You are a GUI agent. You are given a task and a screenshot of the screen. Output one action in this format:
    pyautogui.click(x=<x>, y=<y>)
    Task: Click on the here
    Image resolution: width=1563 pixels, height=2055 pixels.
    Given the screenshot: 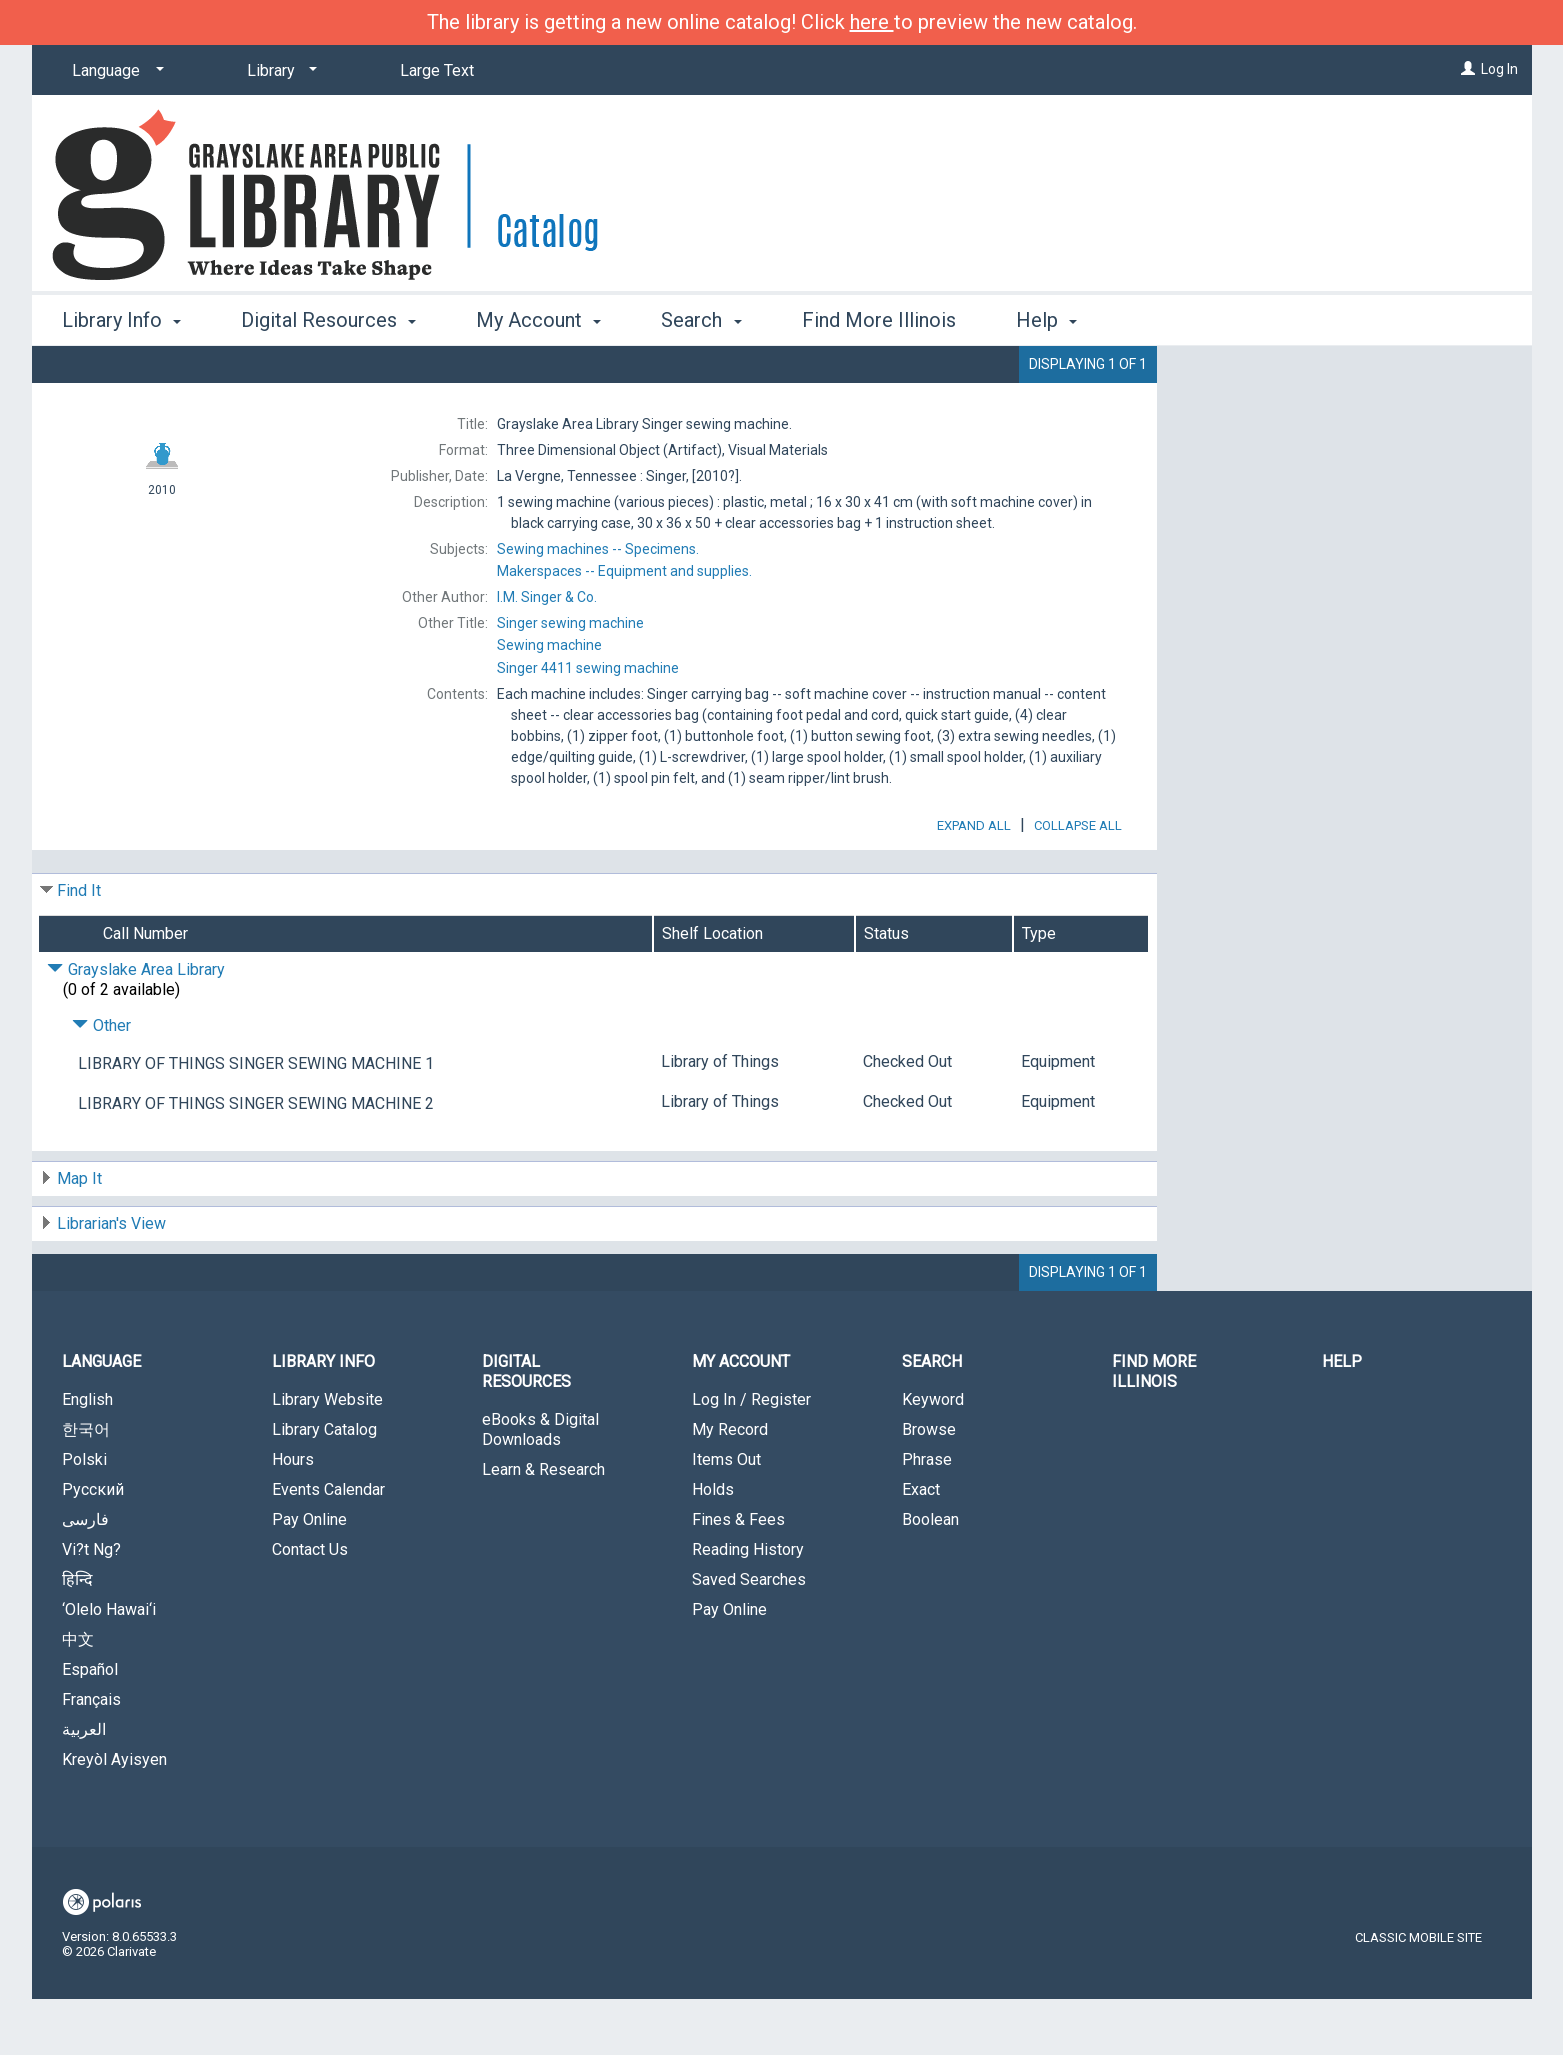 What is the action you would take?
    pyautogui.click(x=872, y=22)
    